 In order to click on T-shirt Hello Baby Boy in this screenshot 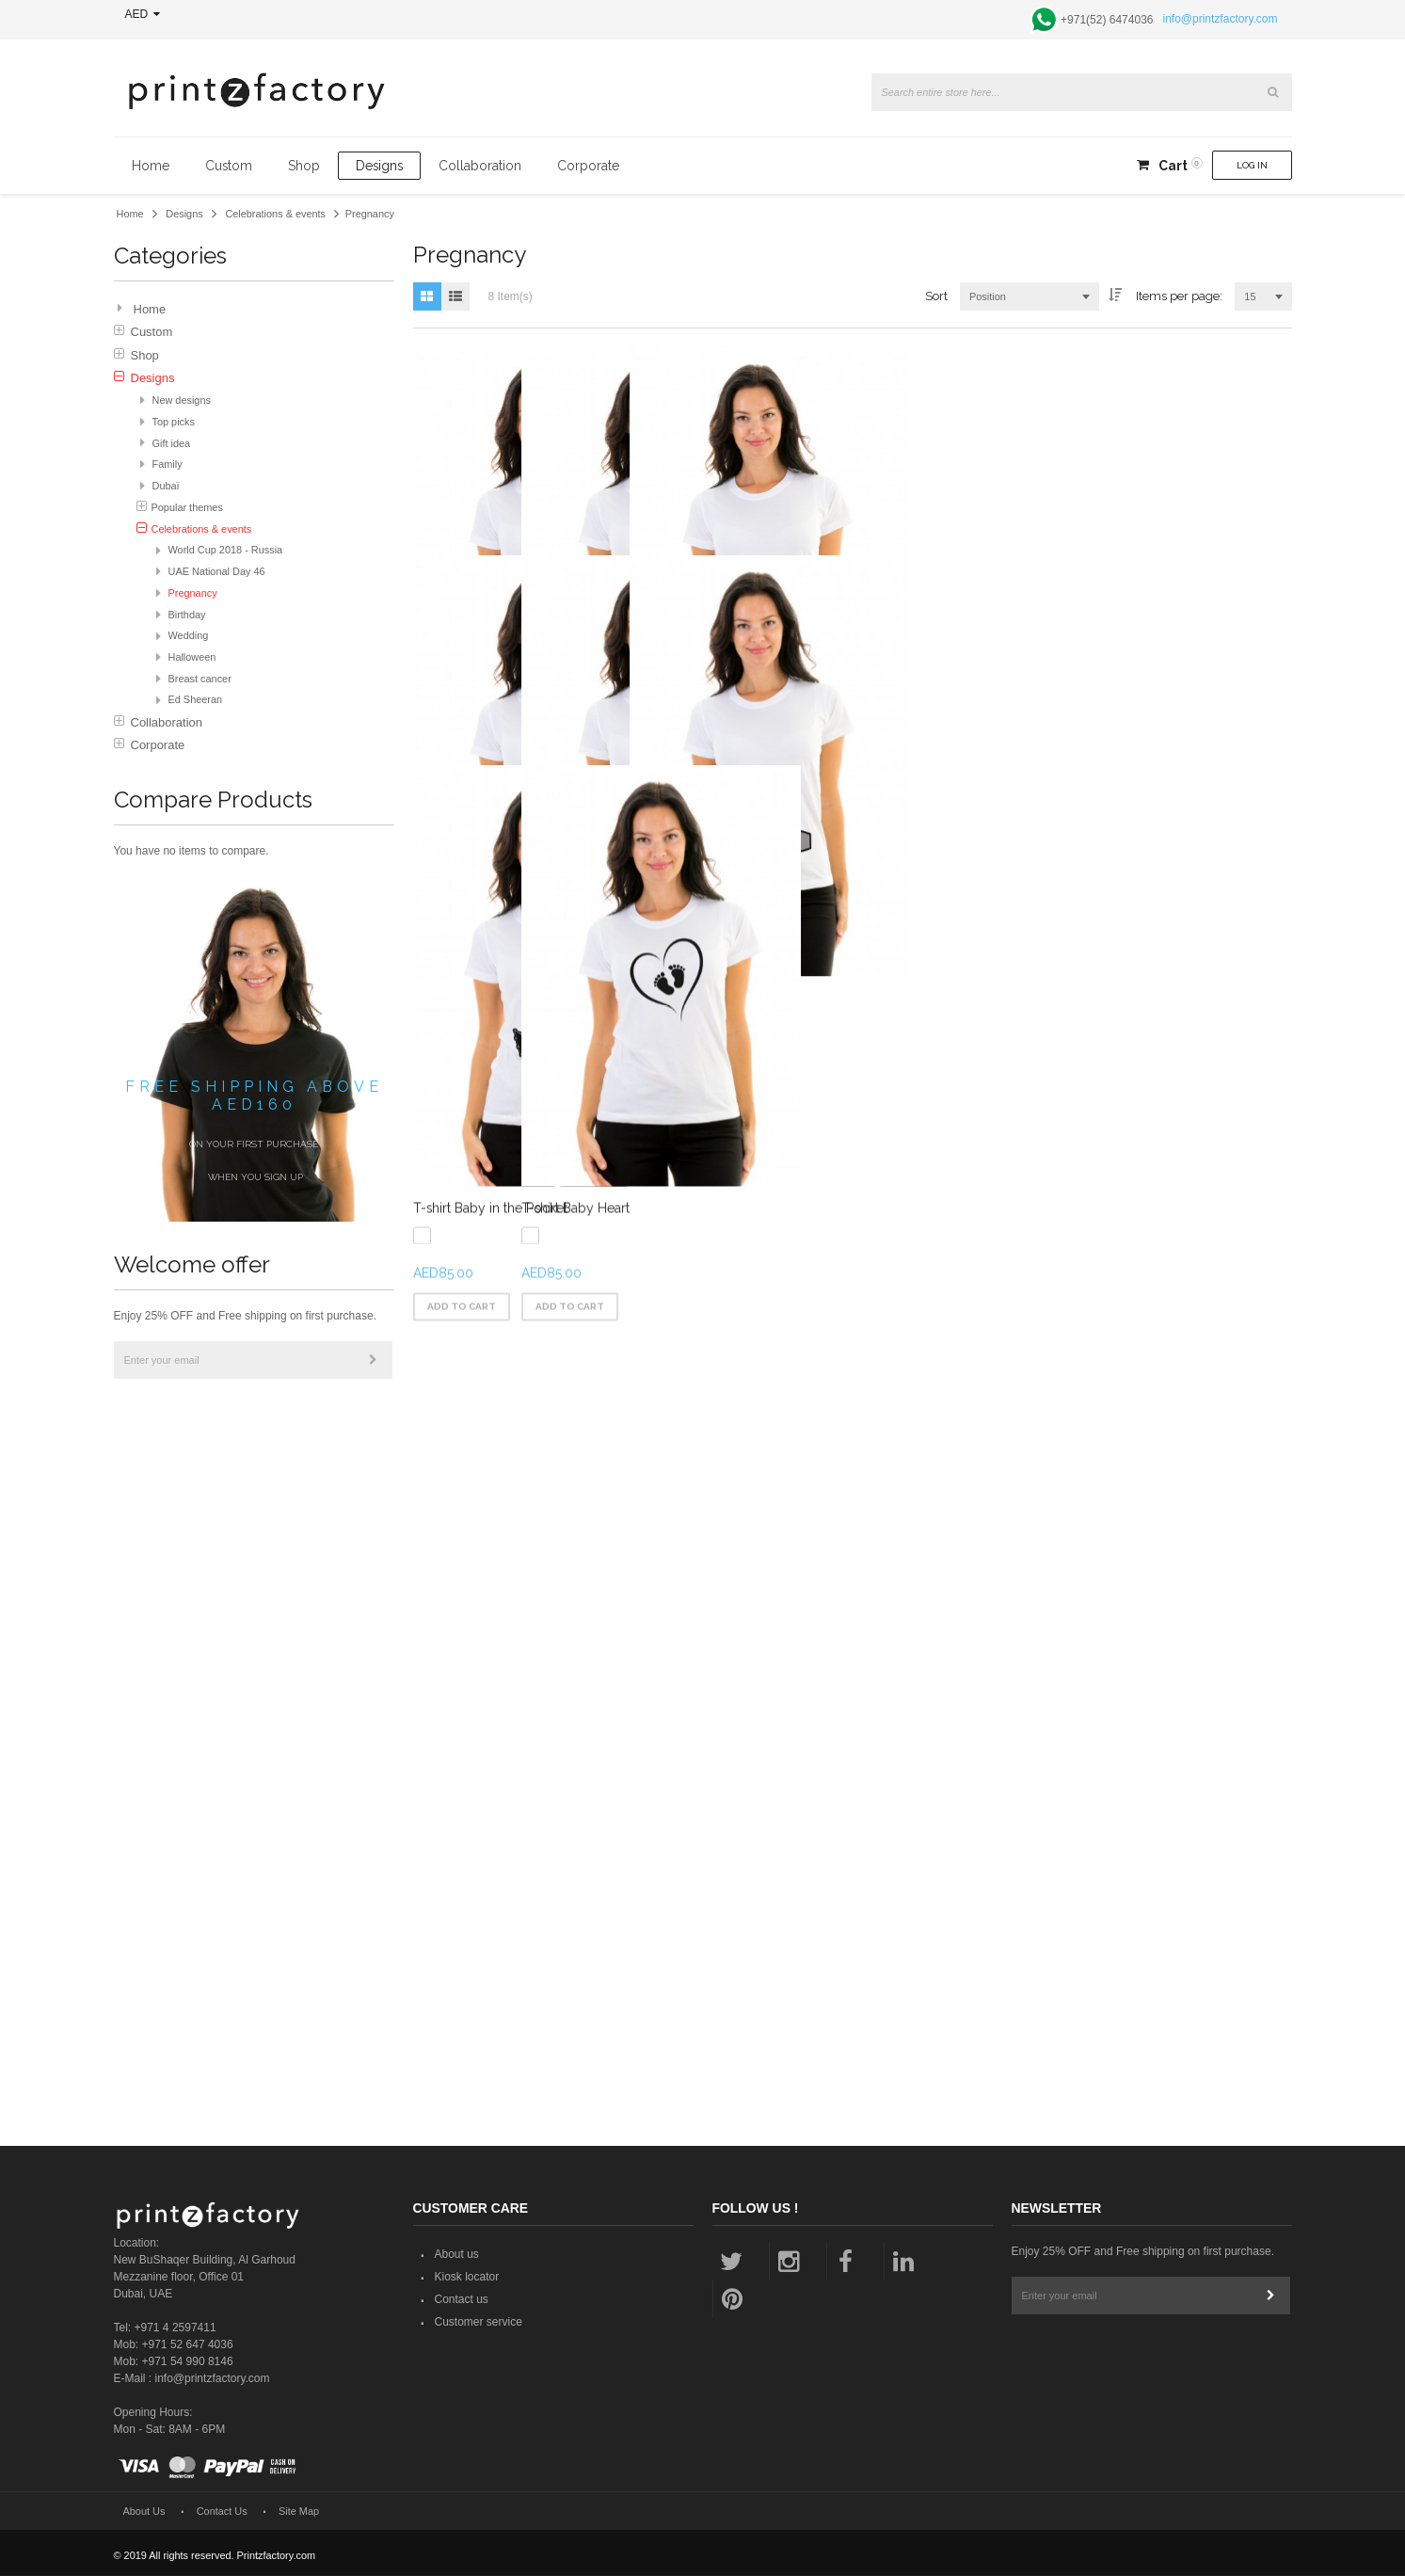, I will do `click(482, 1368)`.